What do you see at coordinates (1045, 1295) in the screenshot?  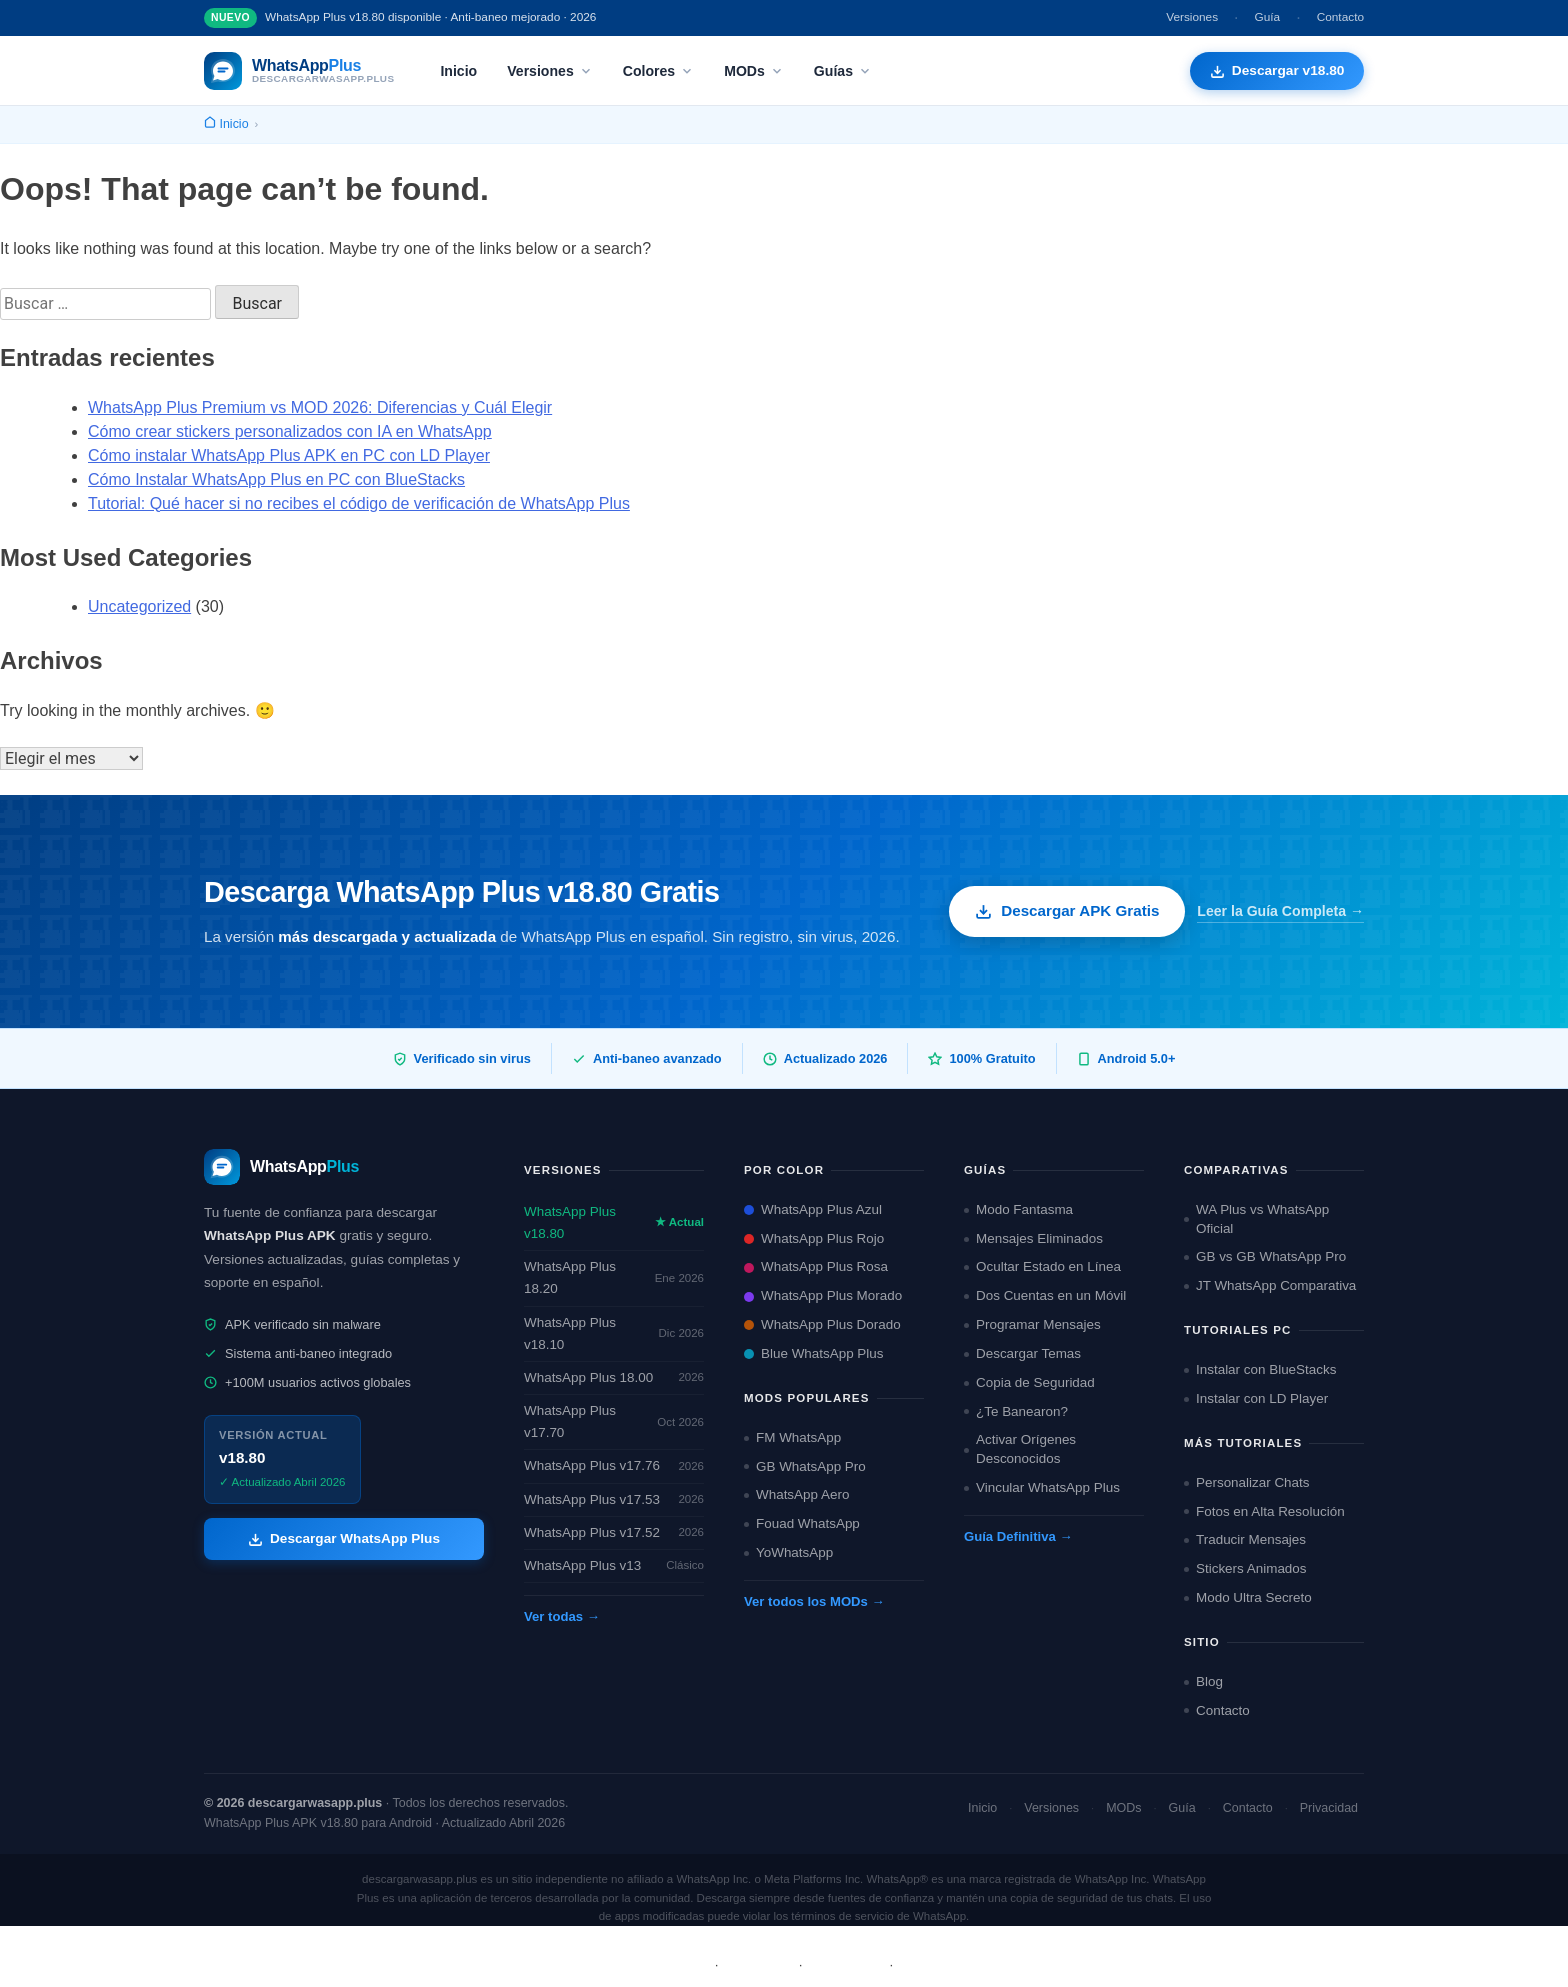 I see `Dos Cuentas en un Móvil` at bounding box center [1045, 1295].